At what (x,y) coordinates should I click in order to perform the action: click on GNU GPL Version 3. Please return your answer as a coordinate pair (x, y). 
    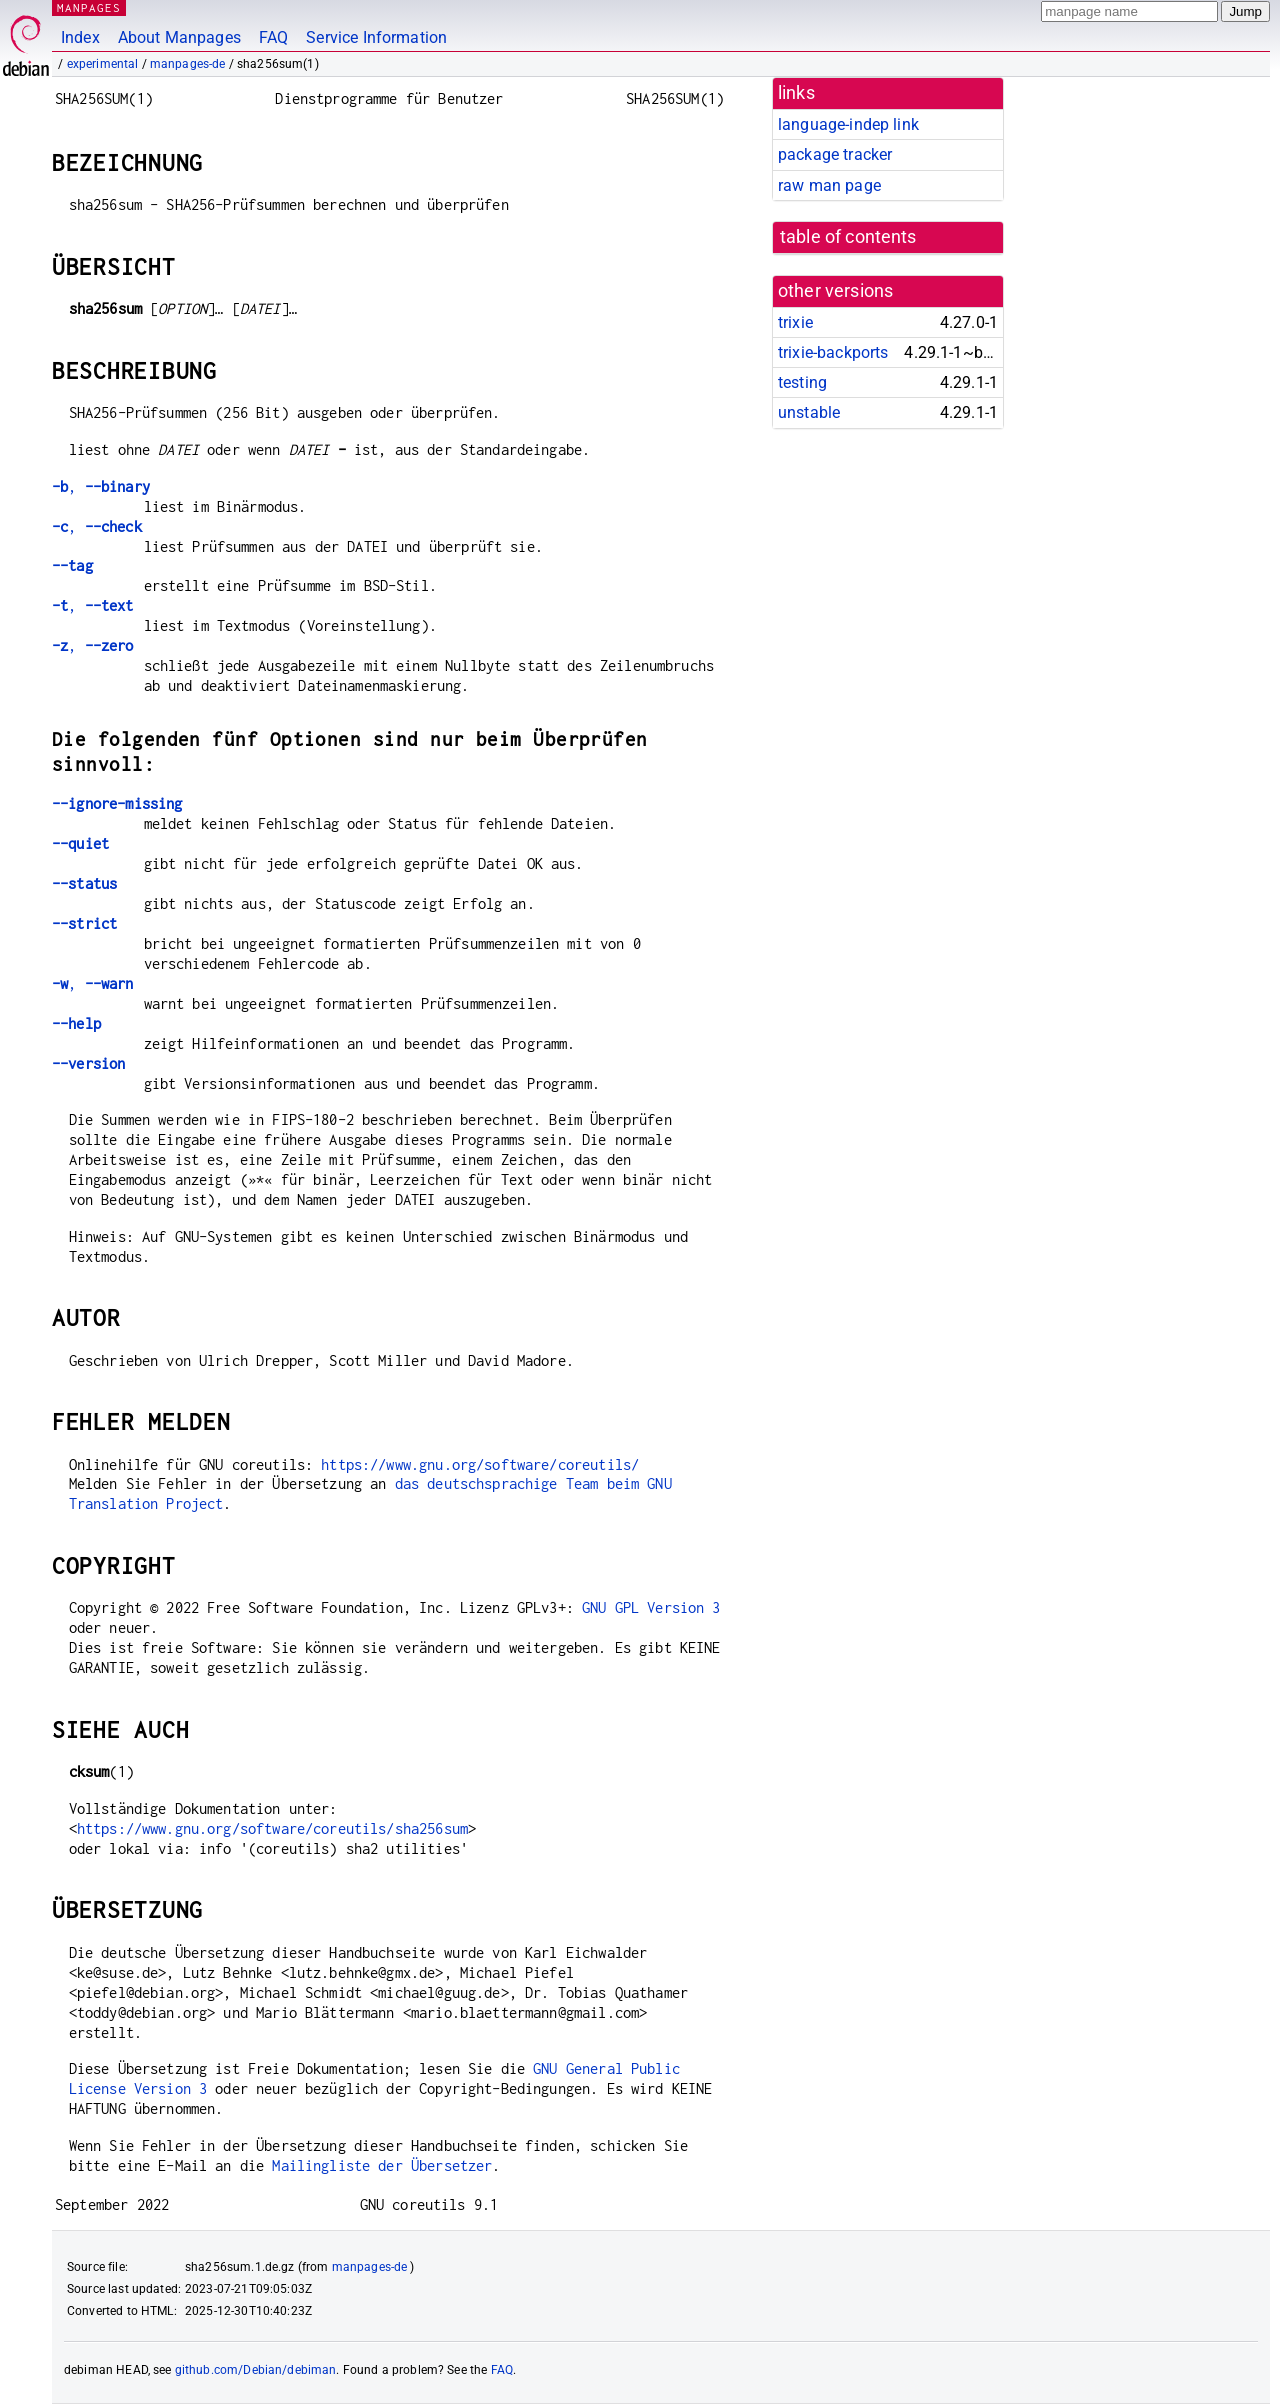
    Looking at the image, I should click on (651, 1607).